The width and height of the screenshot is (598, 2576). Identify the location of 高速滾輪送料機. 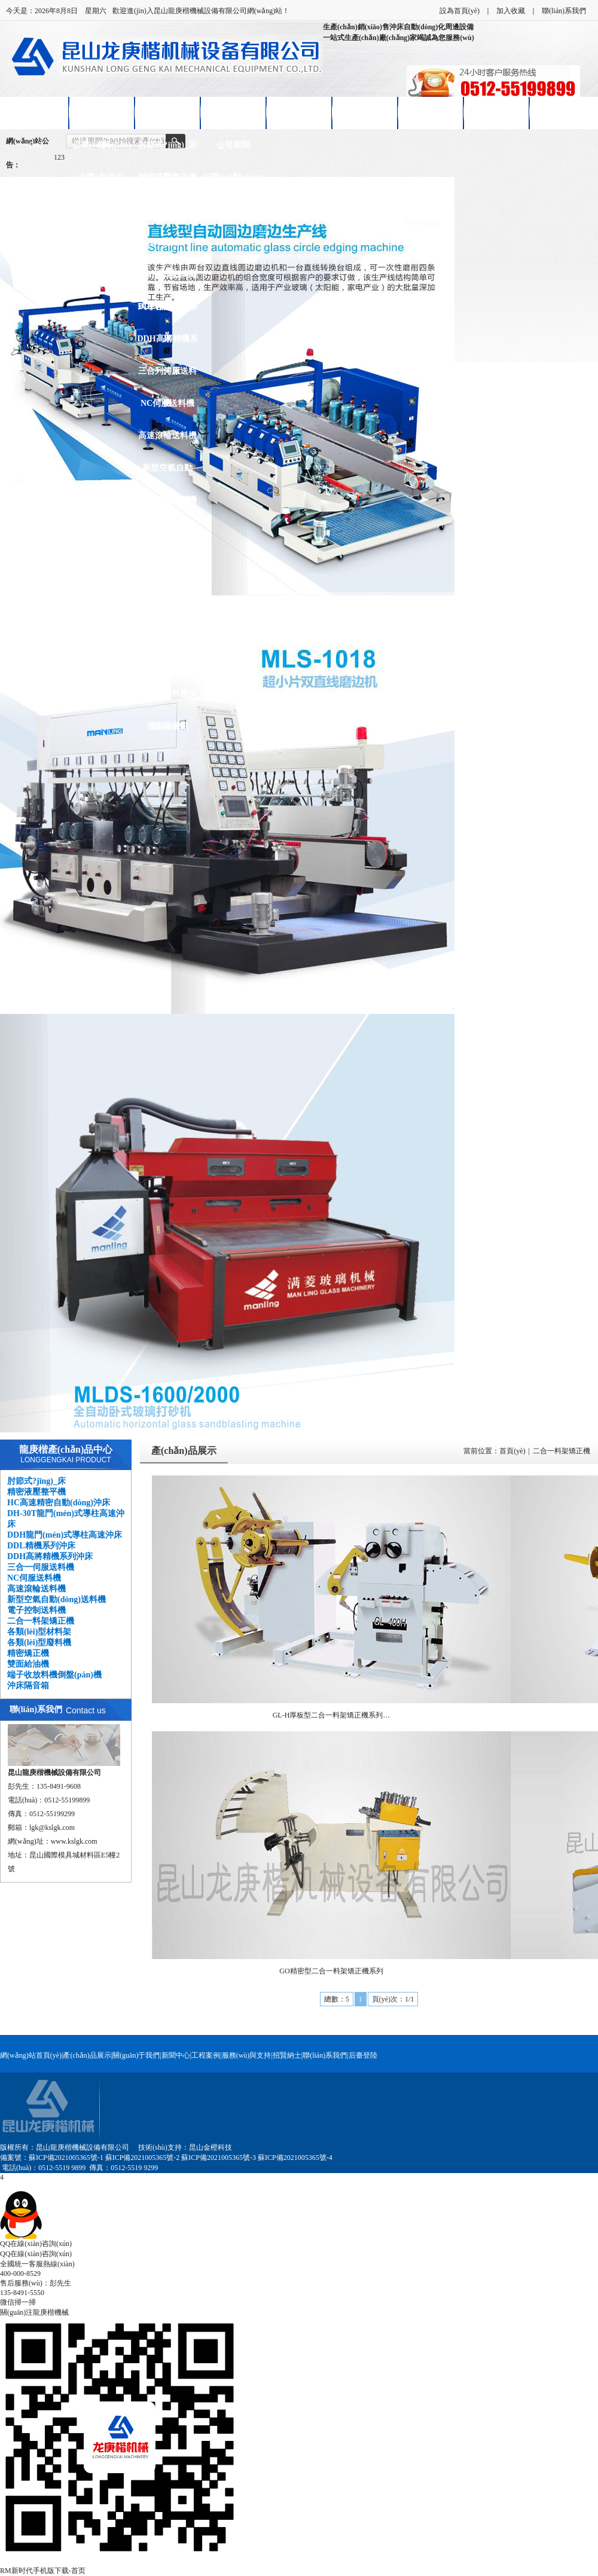
(167, 435).